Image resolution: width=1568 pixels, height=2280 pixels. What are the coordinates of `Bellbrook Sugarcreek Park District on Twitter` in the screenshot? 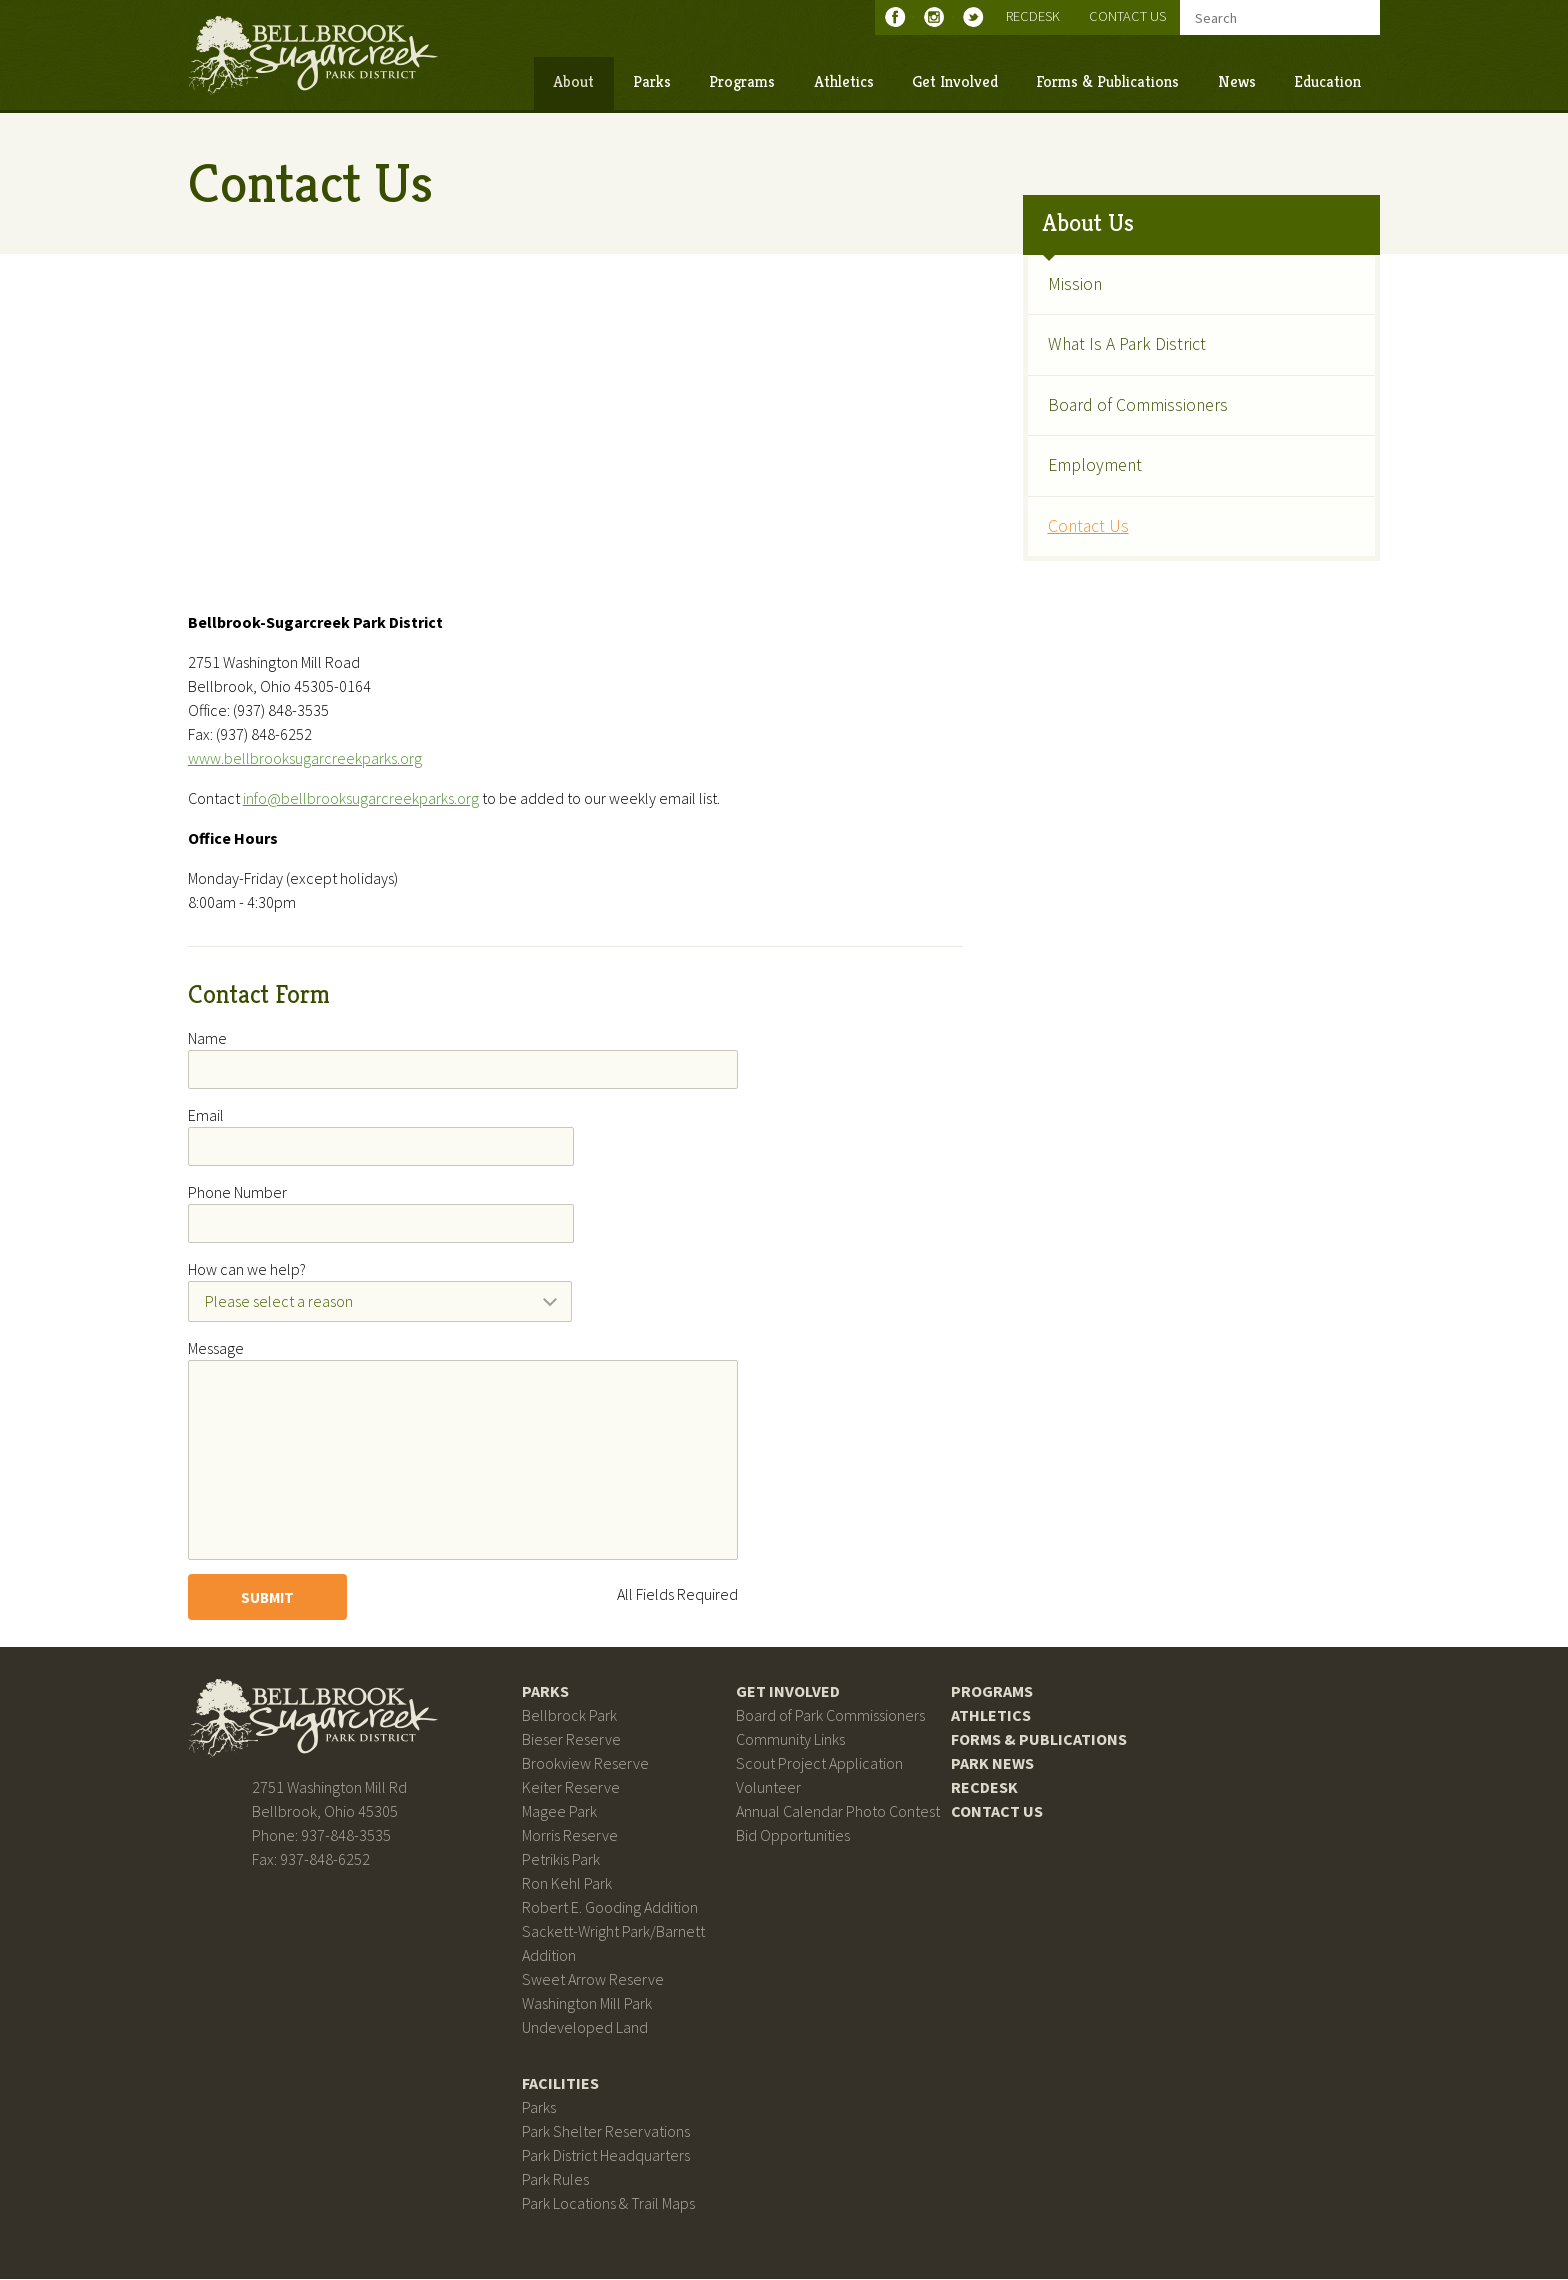 It's located at (976, 17).